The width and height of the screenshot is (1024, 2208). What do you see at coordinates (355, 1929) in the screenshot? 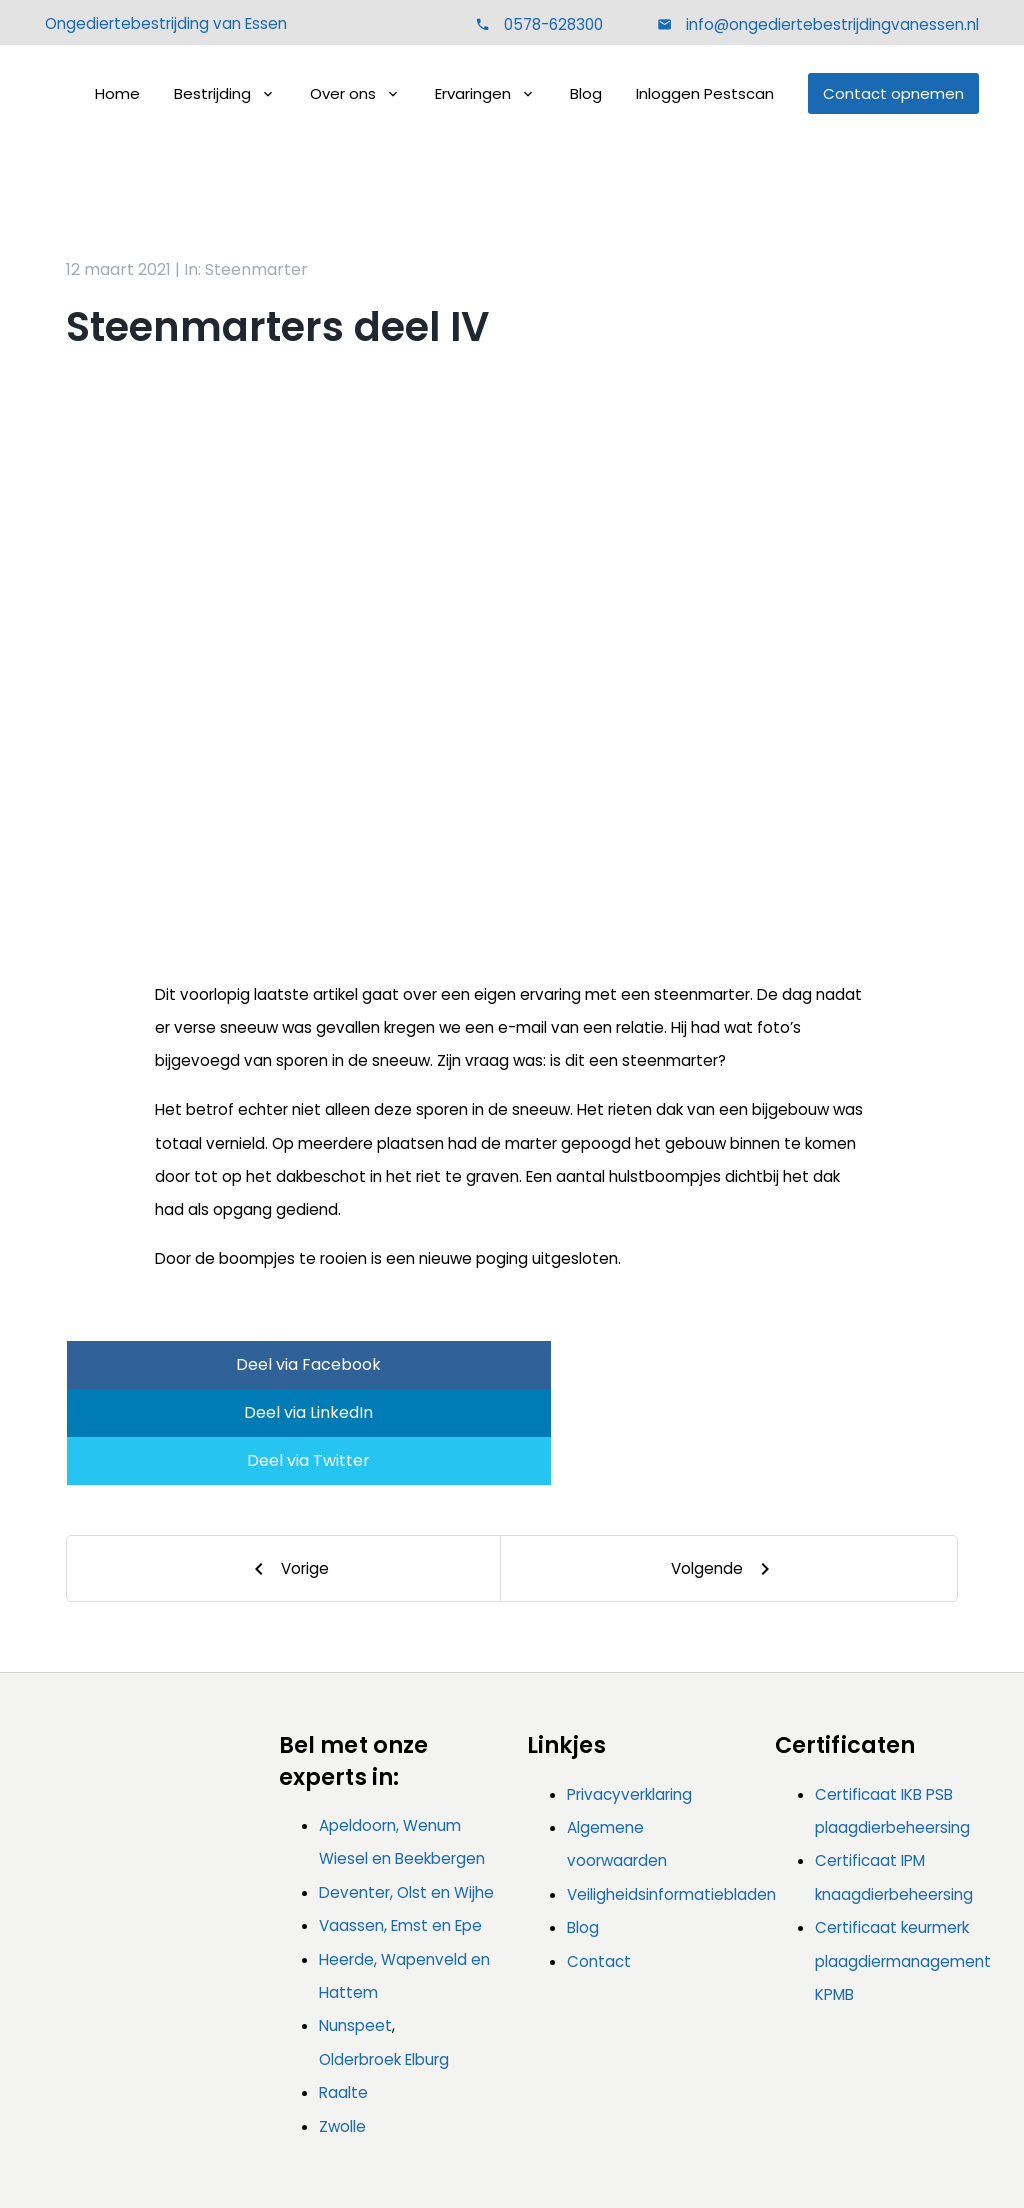
I see `Nunspeet` at bounding box center [355, 1929].